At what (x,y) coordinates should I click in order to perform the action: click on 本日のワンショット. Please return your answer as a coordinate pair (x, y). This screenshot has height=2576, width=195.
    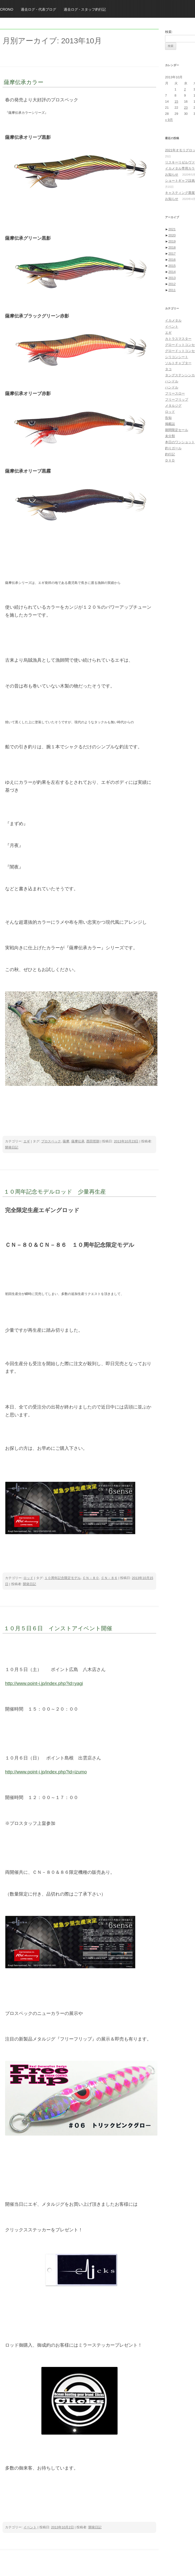
    Looking at the image, I should click on (180, 442).